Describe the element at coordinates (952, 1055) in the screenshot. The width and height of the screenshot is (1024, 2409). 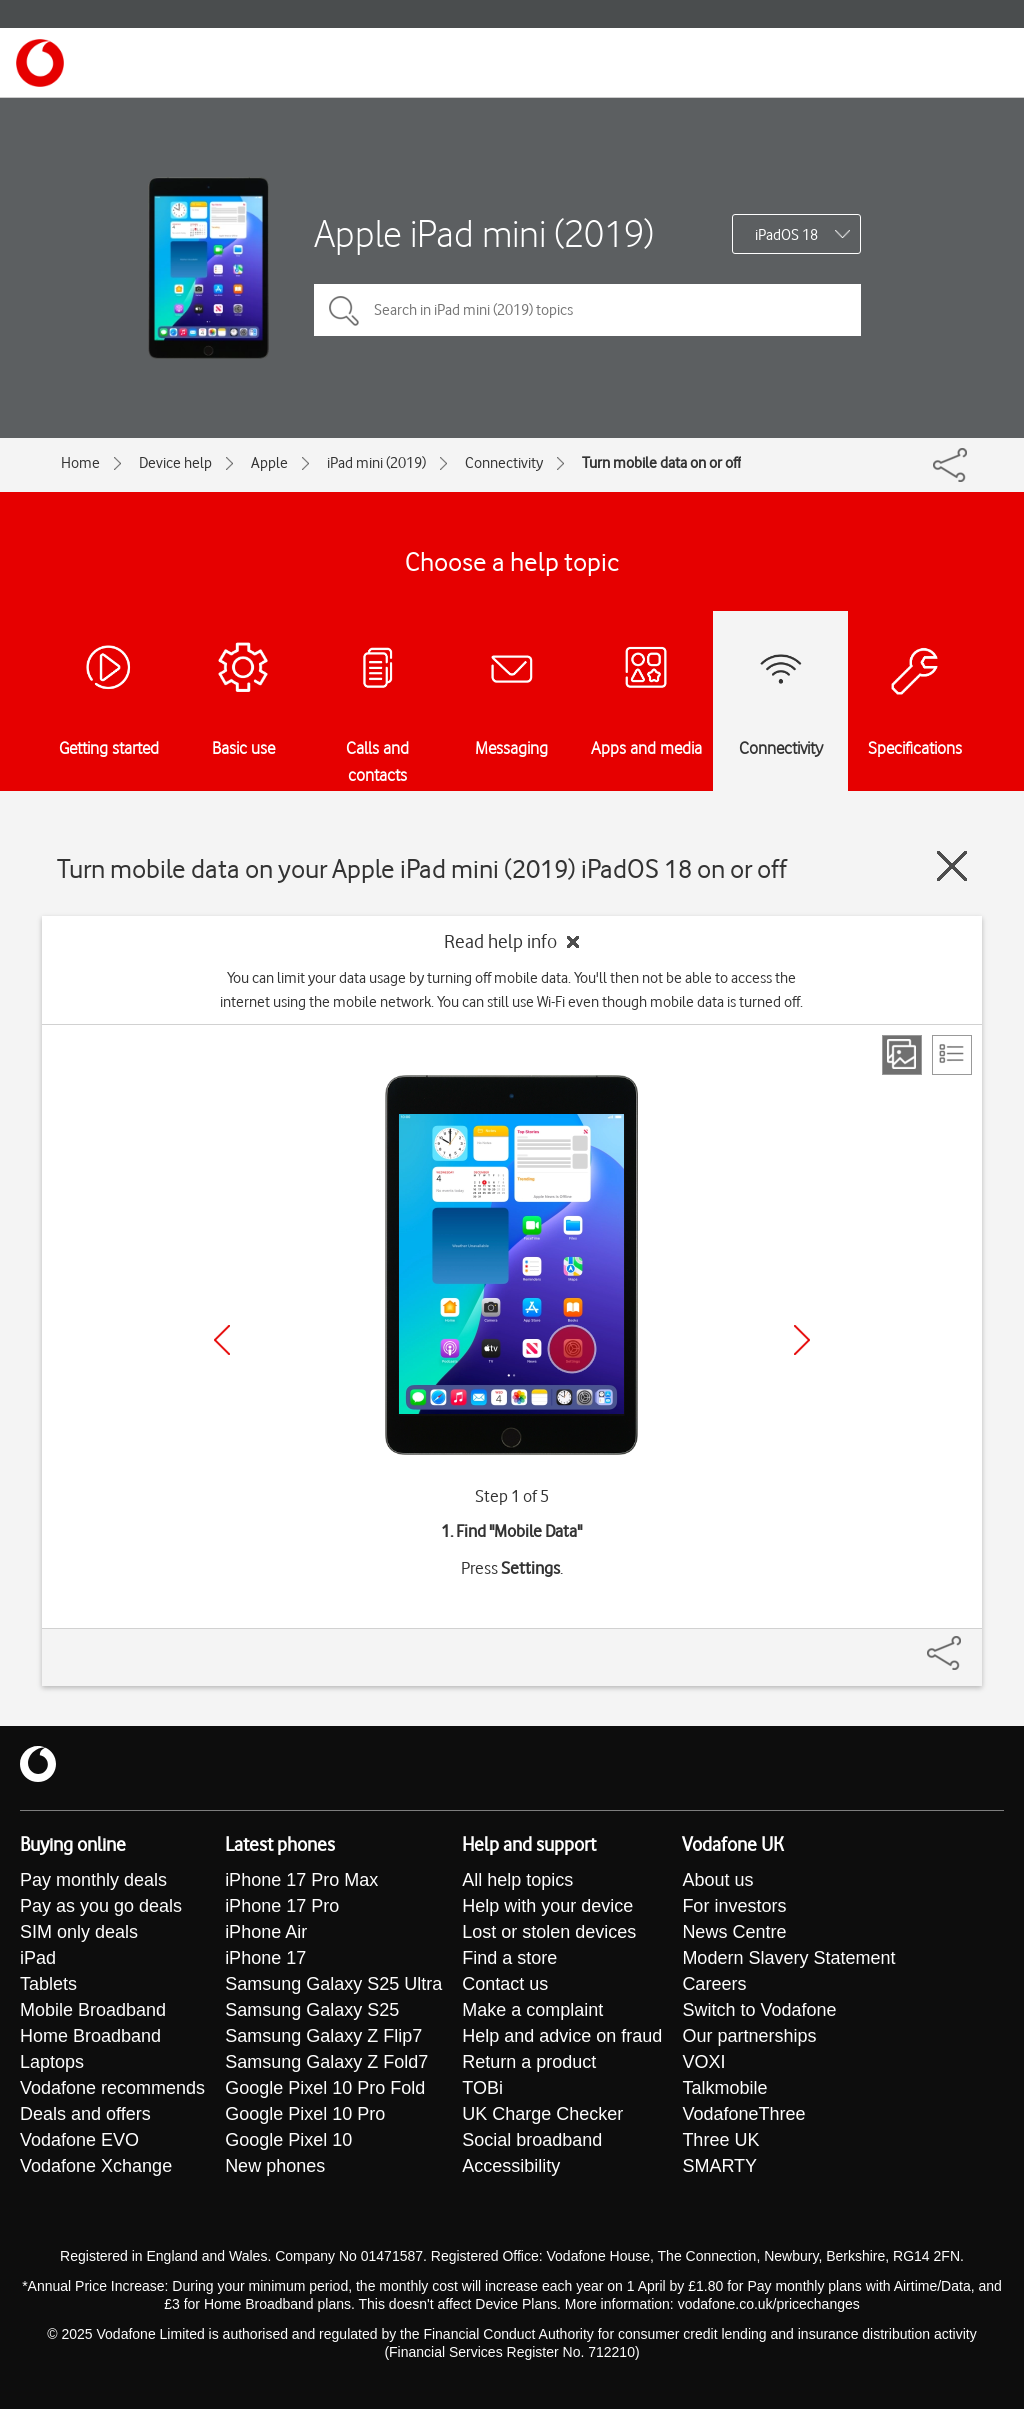
I see `[List view]` at that location.